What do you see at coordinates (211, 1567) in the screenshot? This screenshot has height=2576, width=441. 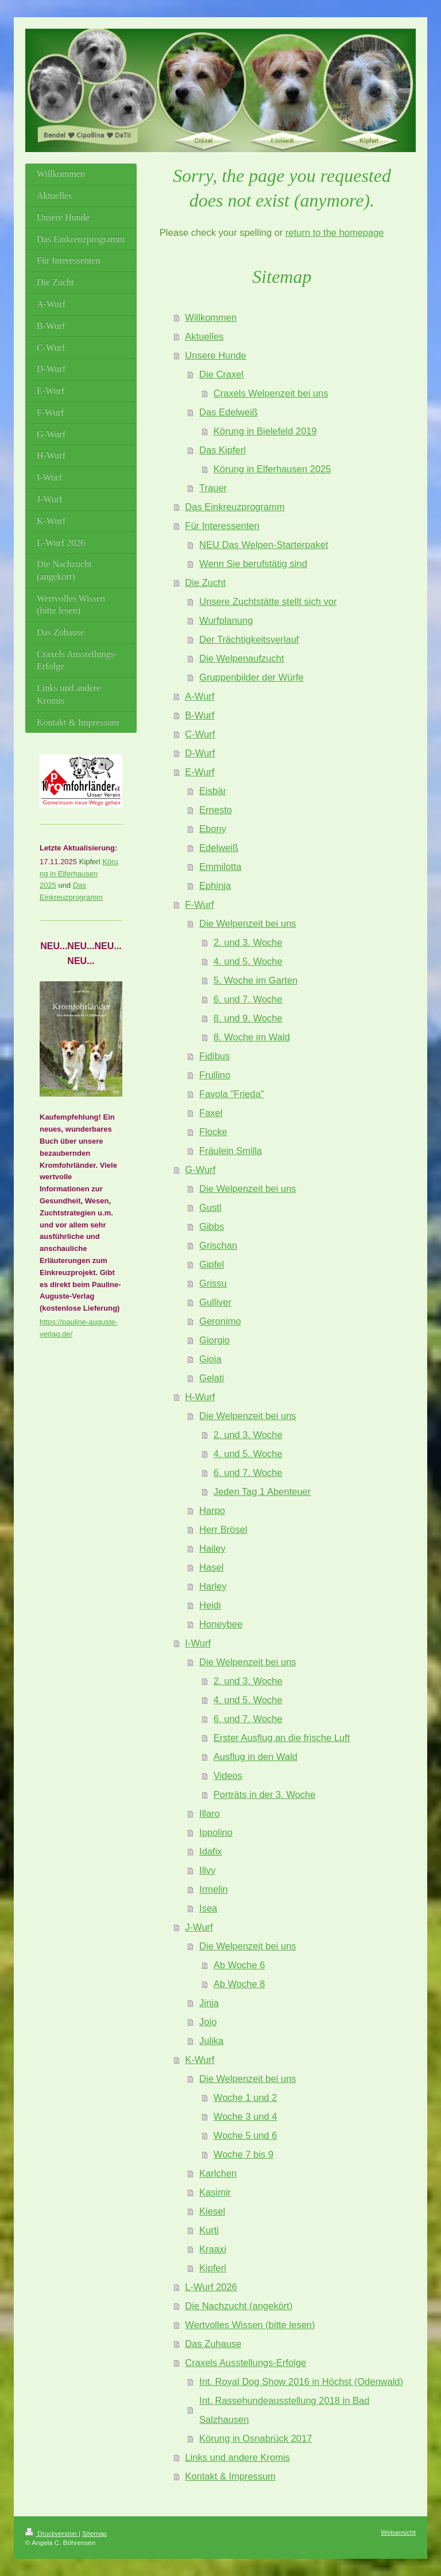 I see `Hasel` at bounding box center [211, 1567].